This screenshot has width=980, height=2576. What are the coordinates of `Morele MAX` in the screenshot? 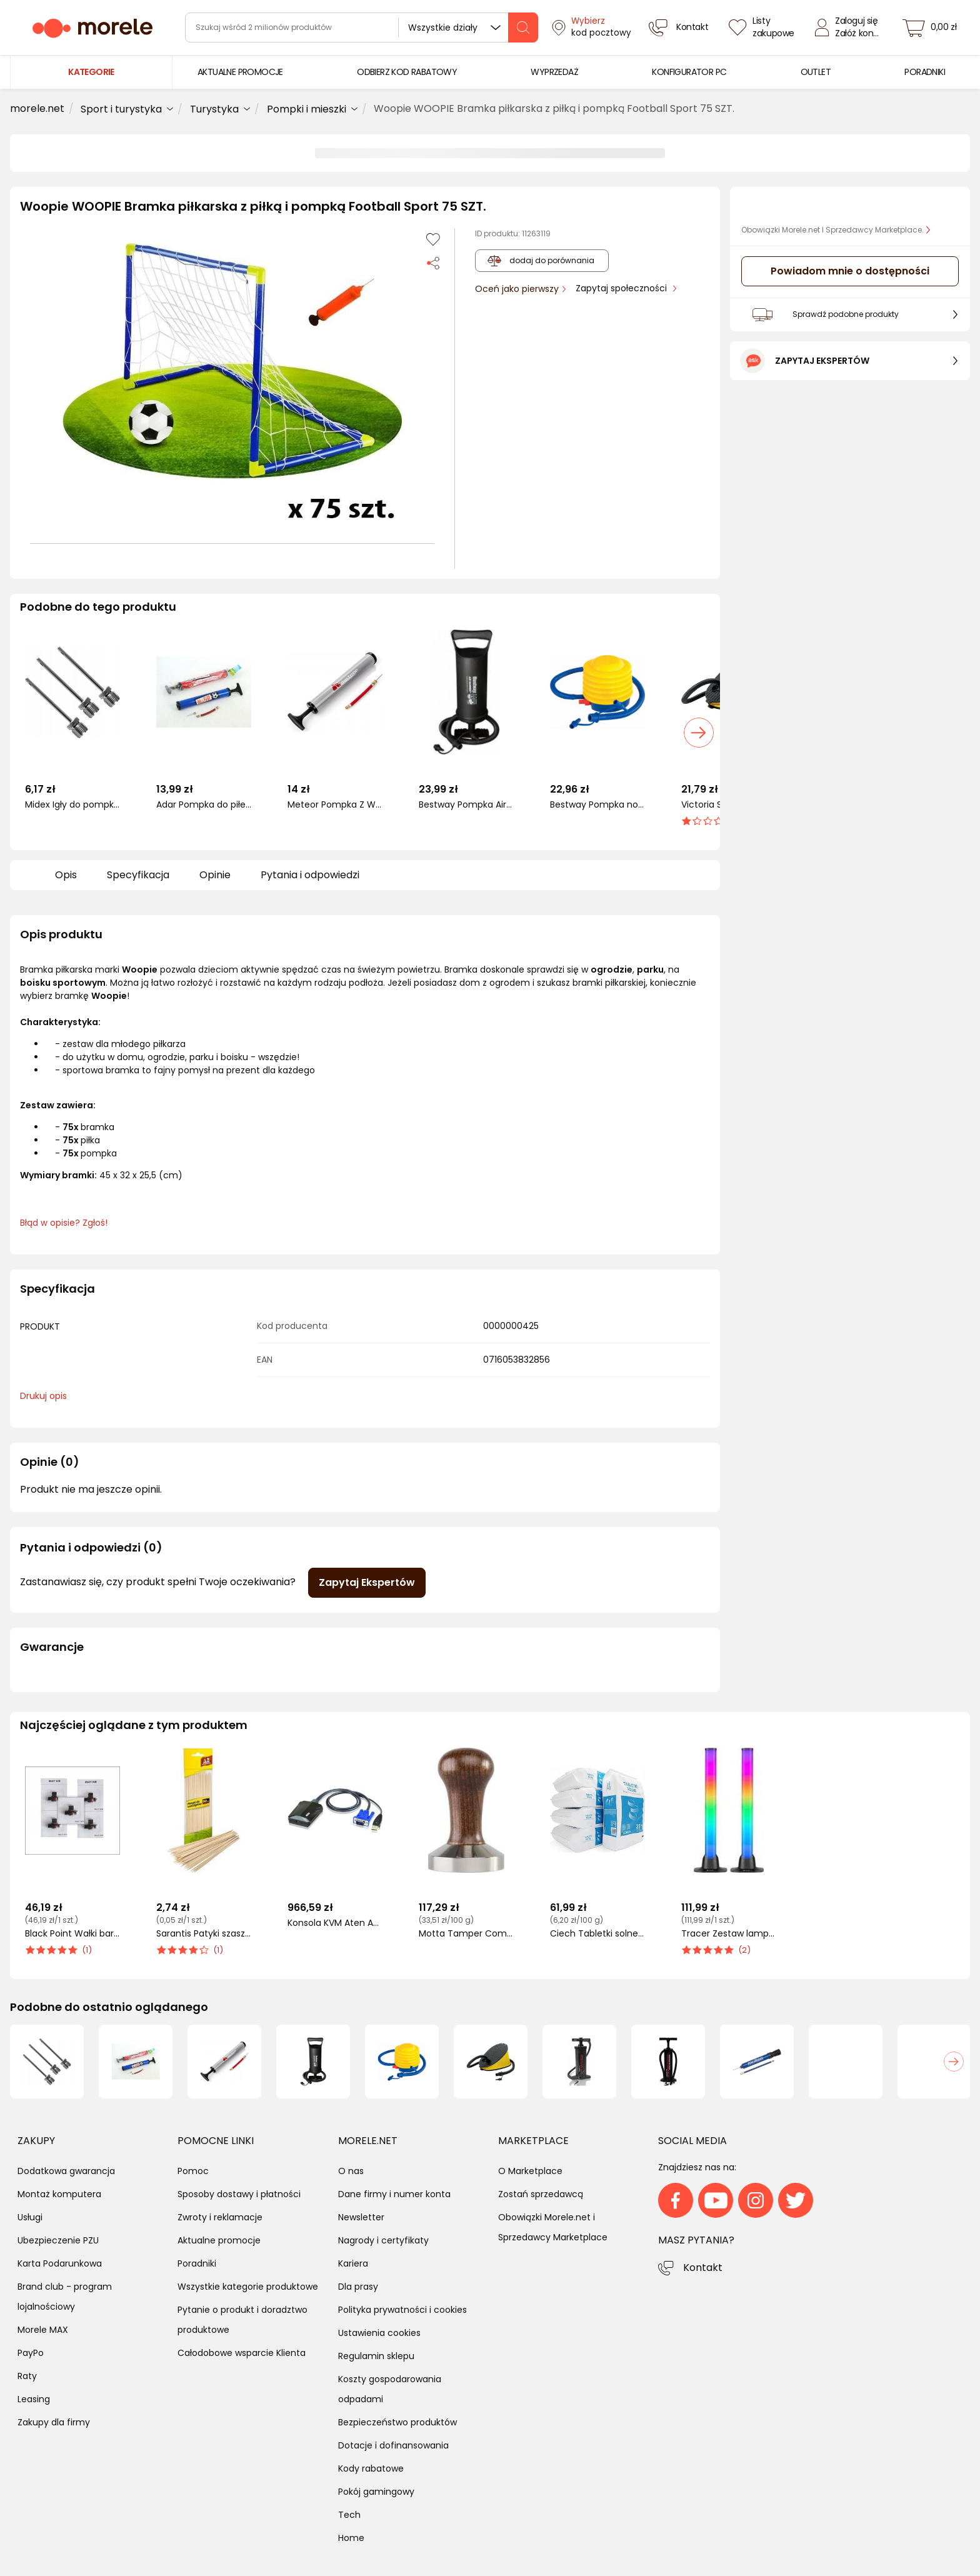 It's located at (43, 2329).